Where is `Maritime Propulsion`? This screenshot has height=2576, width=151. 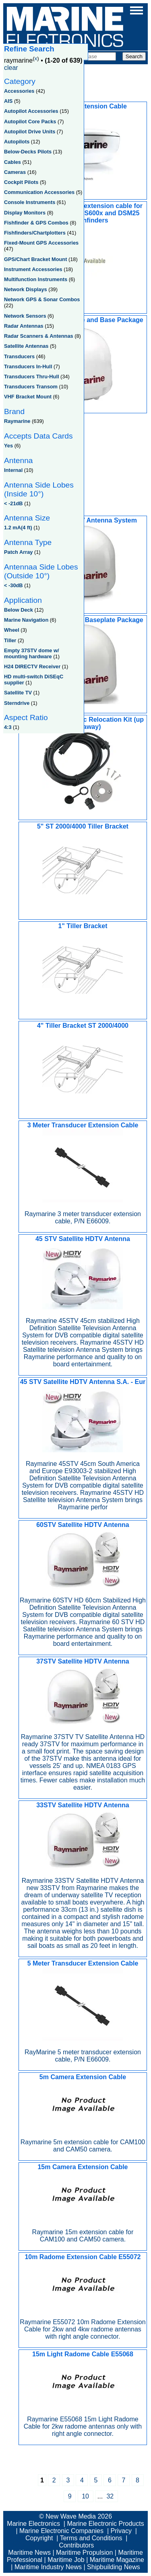 Maritime Propulsion is located at coordinates (84, 2552).